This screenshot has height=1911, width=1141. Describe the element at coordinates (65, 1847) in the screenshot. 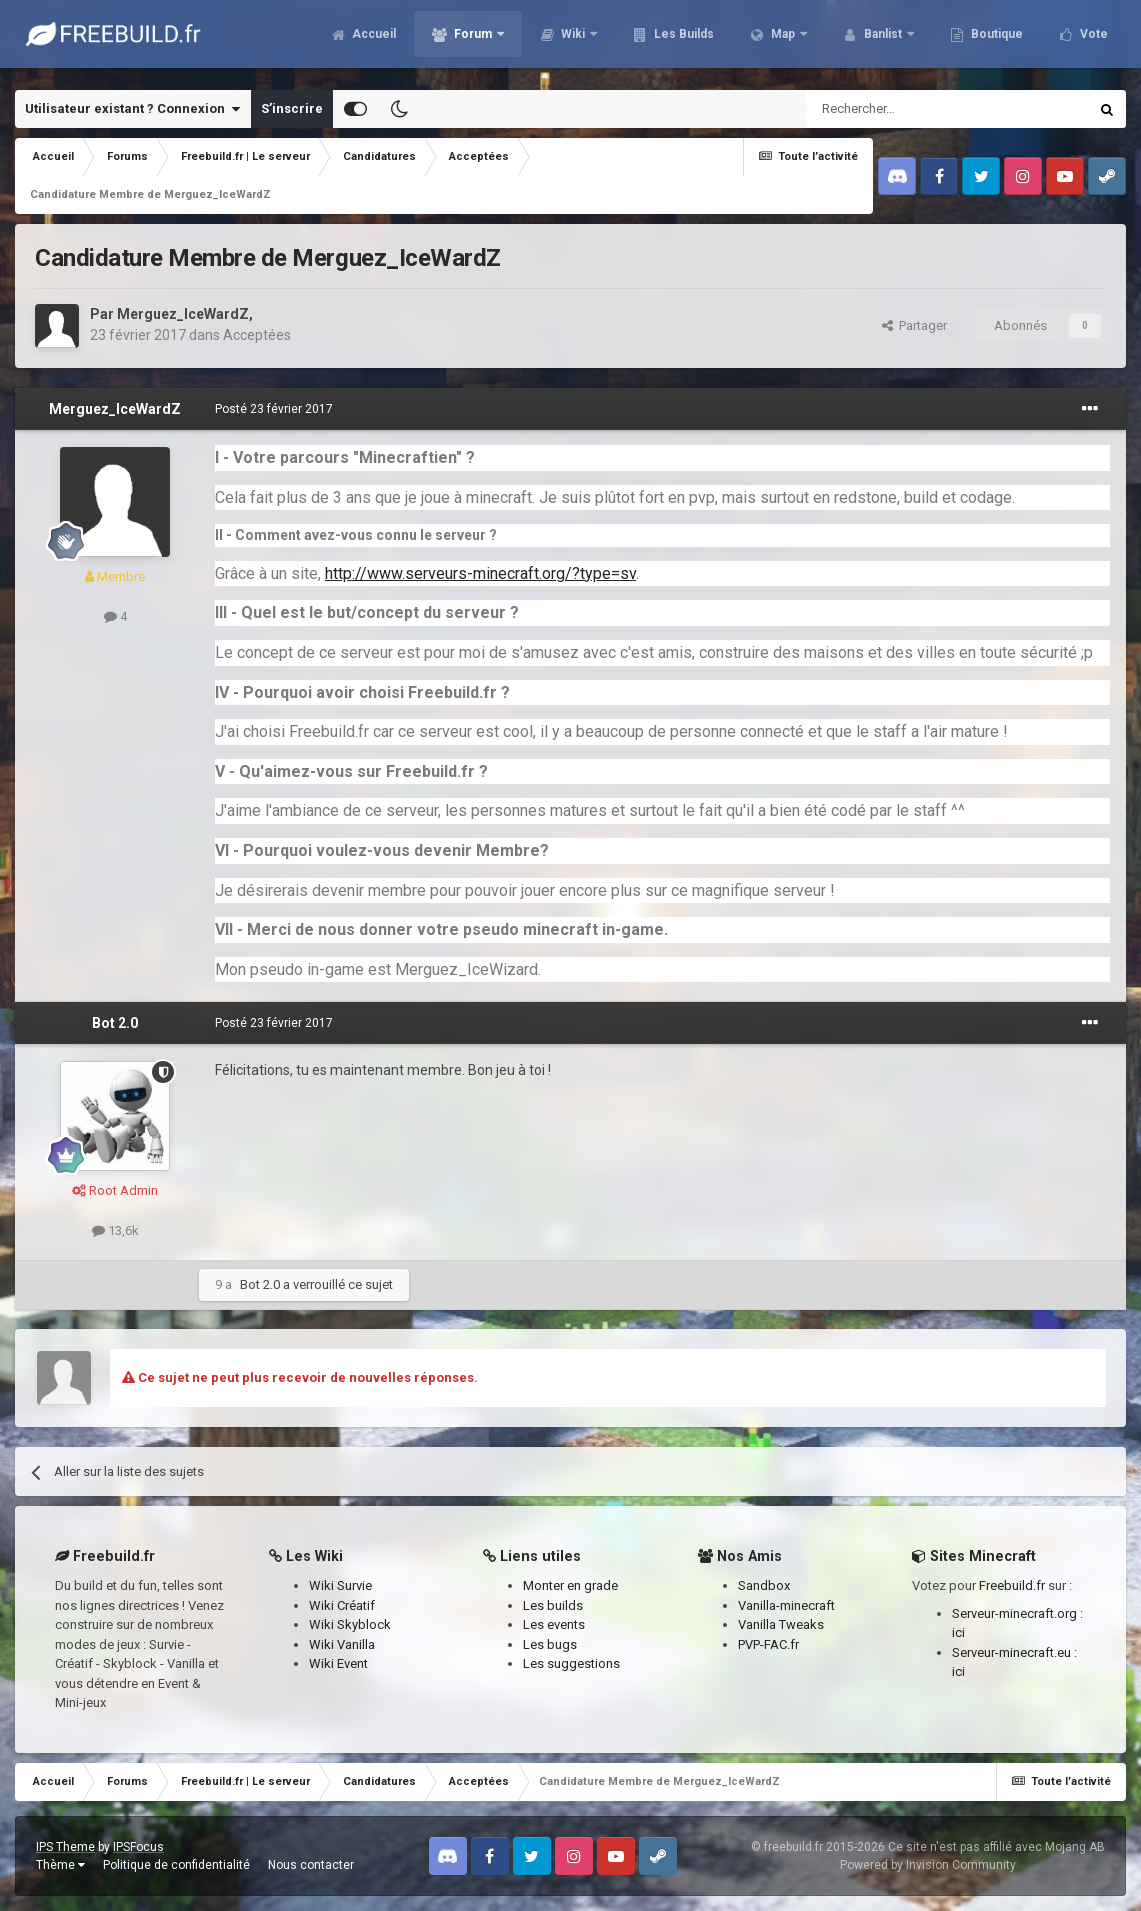

I see `IPS Theme` at that location.